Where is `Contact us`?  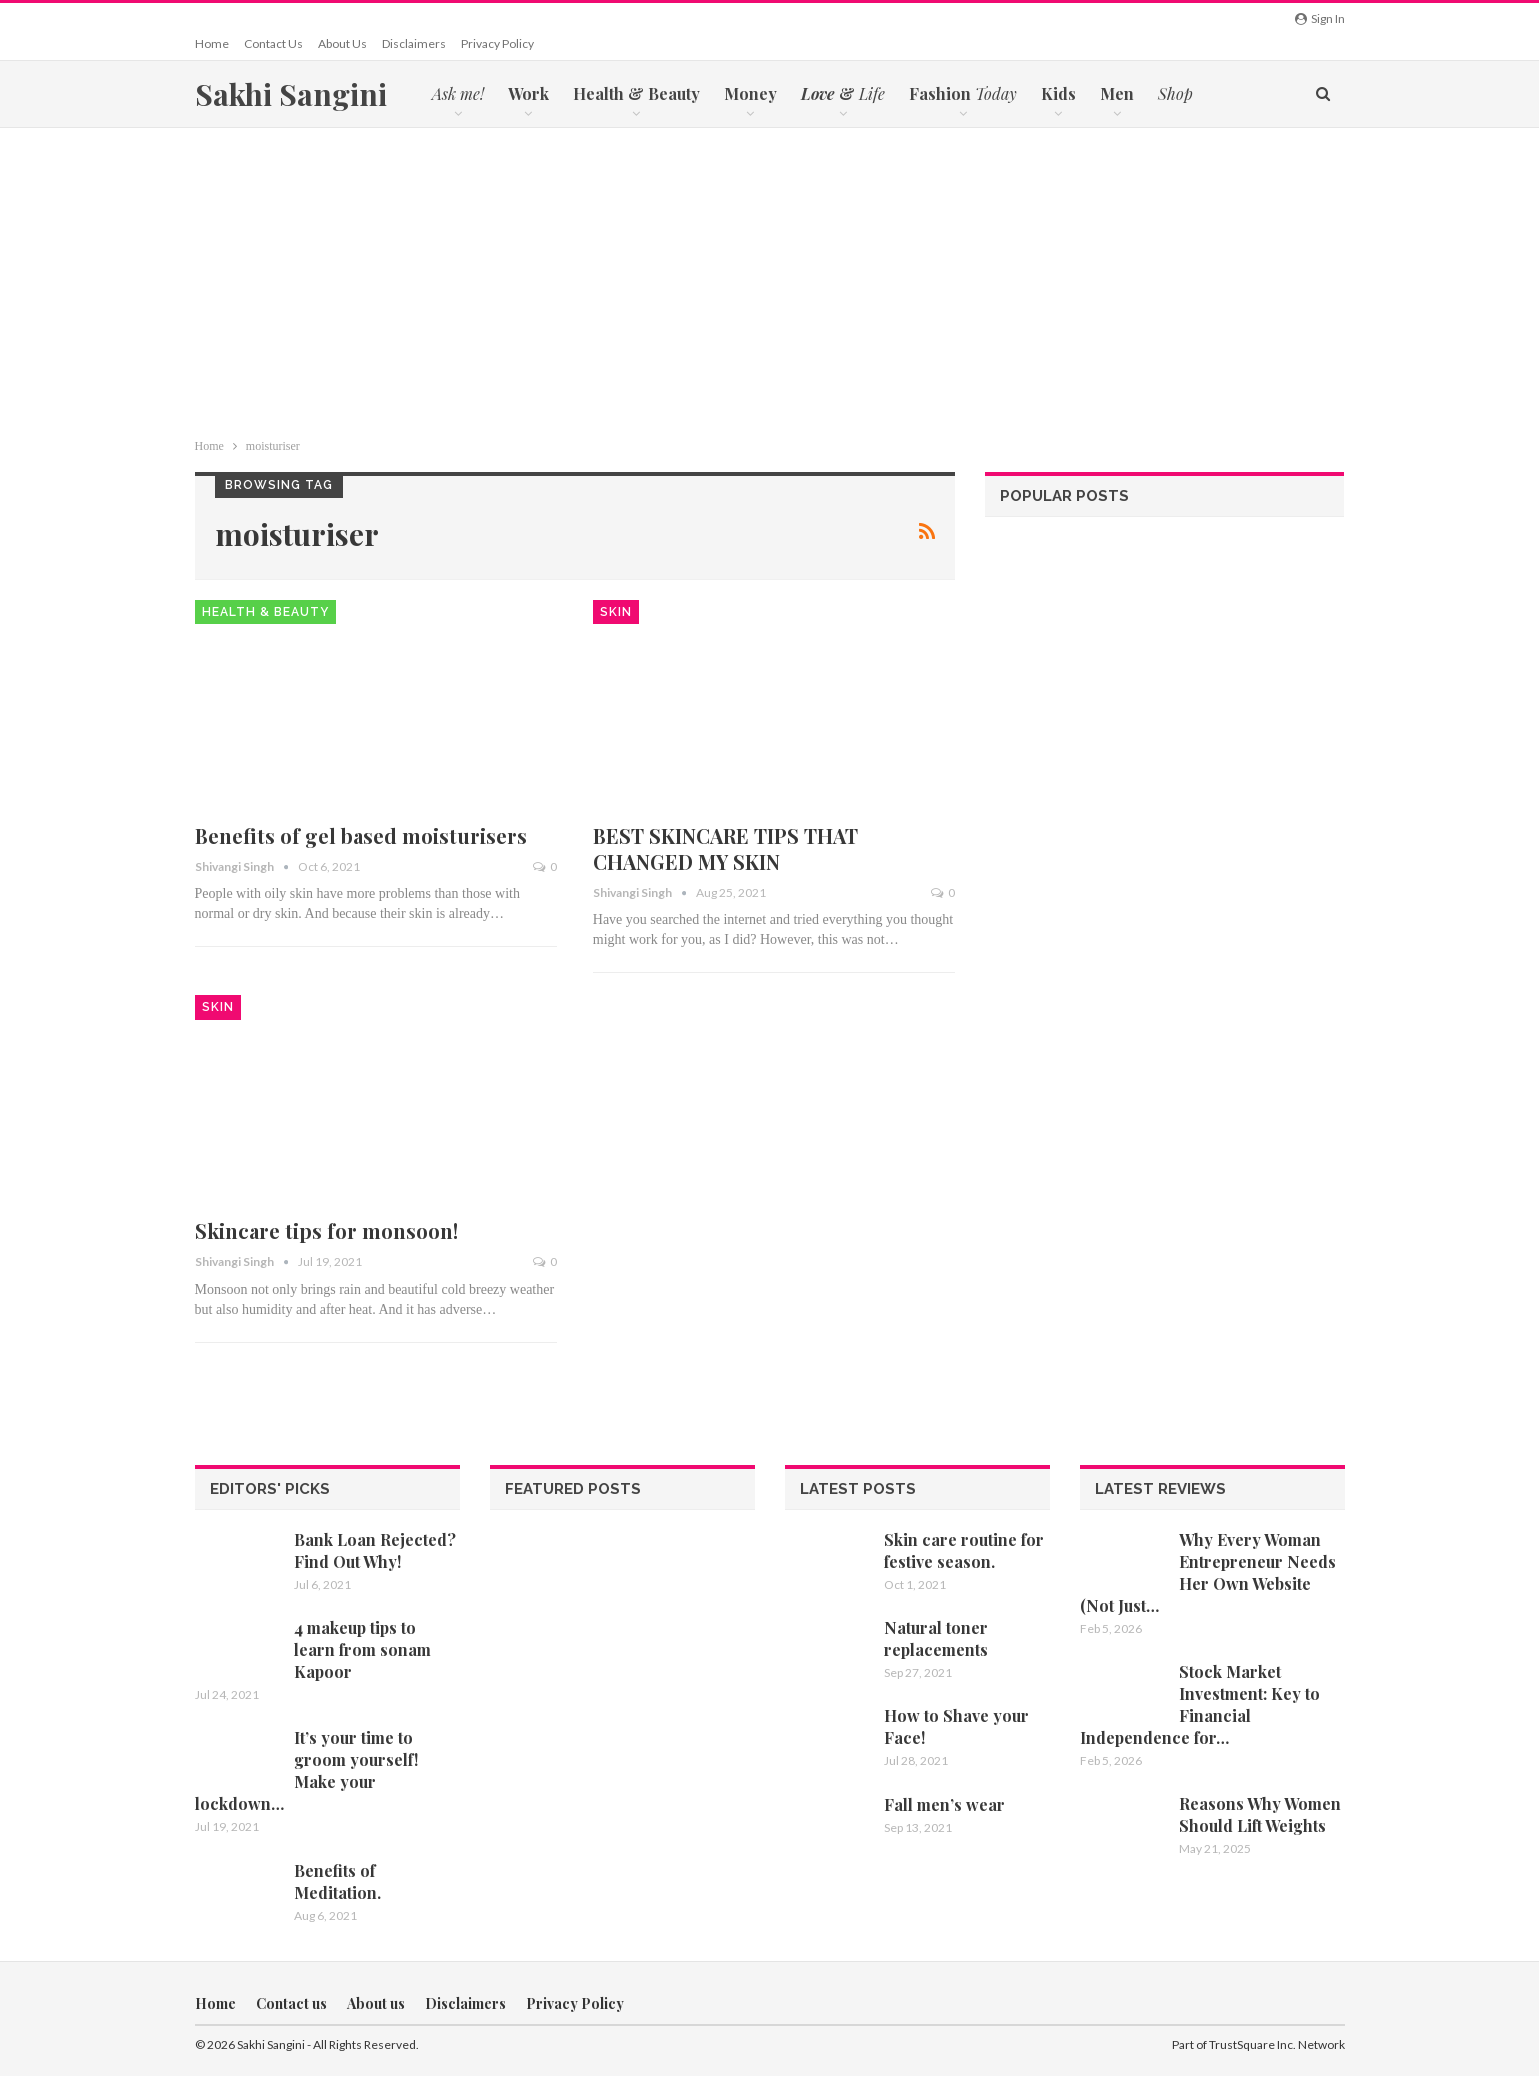 Contact us is located at coordinates (273, 43).